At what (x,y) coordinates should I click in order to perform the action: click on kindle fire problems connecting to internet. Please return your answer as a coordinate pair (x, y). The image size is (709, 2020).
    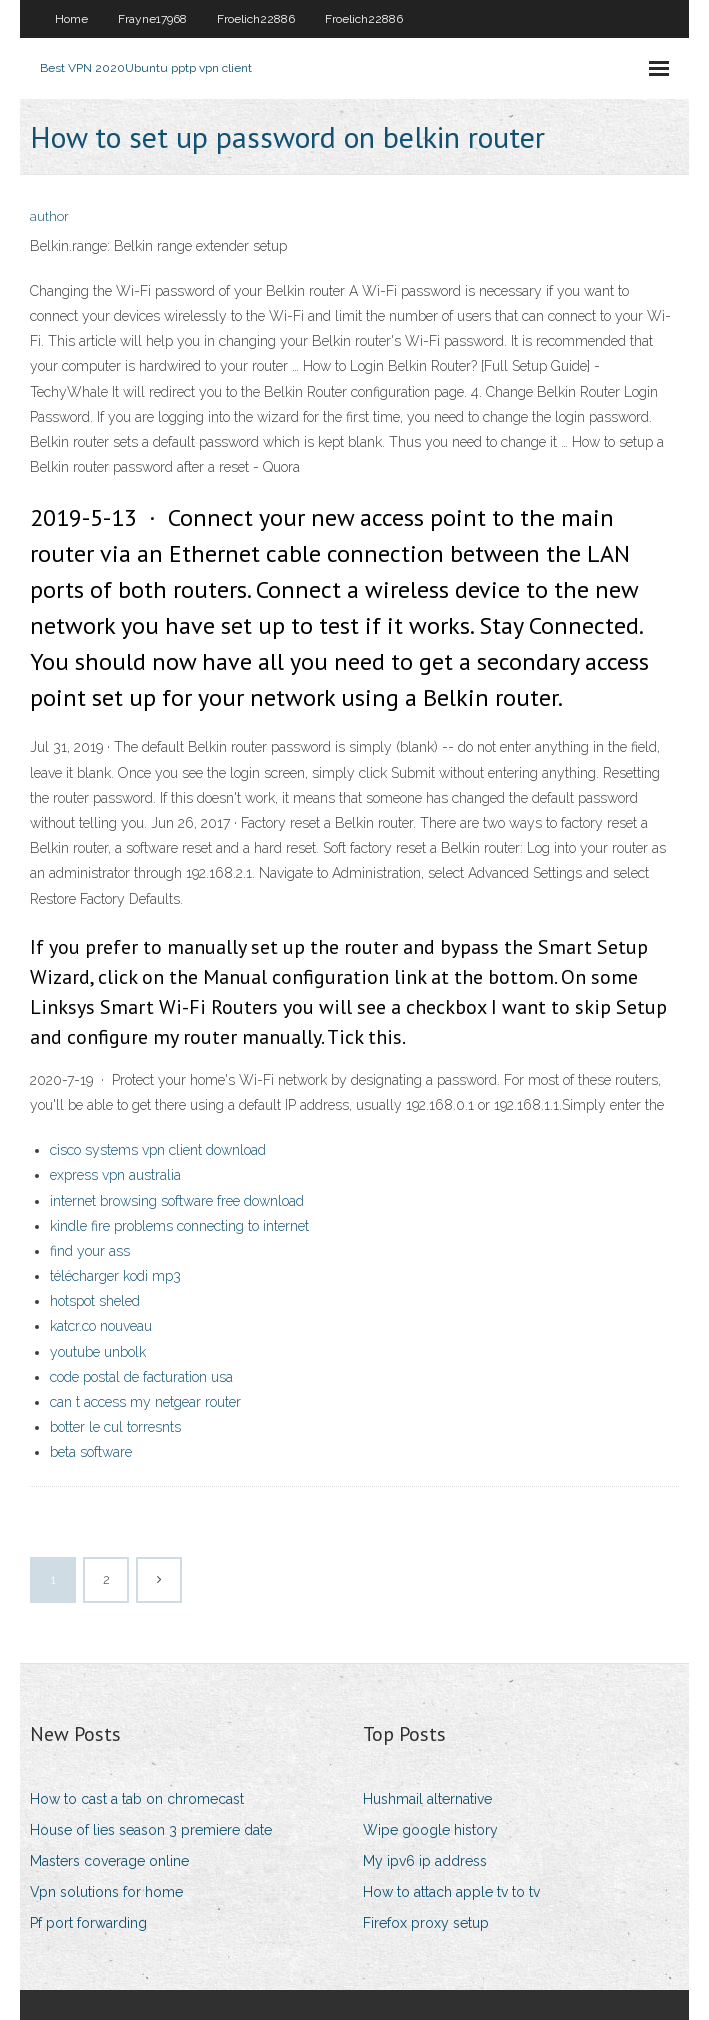
    Looking at the image, I should click on (179, 1226).